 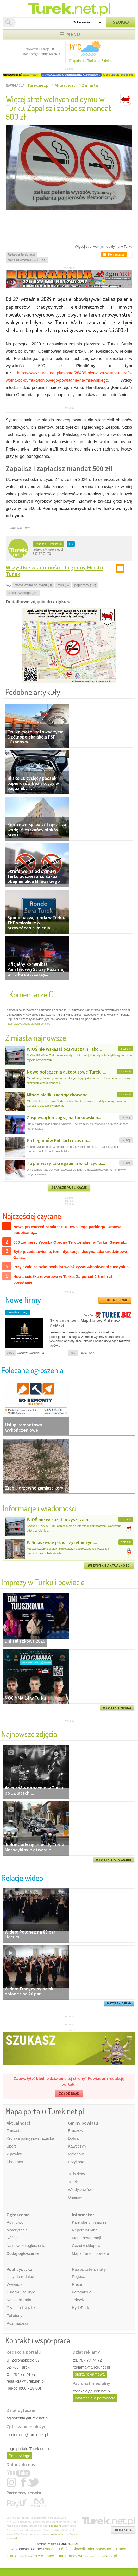 What do you see at coordinates (83, 2215) in the screenshot?
I see `Informator` at bounding box center [83, 2215].